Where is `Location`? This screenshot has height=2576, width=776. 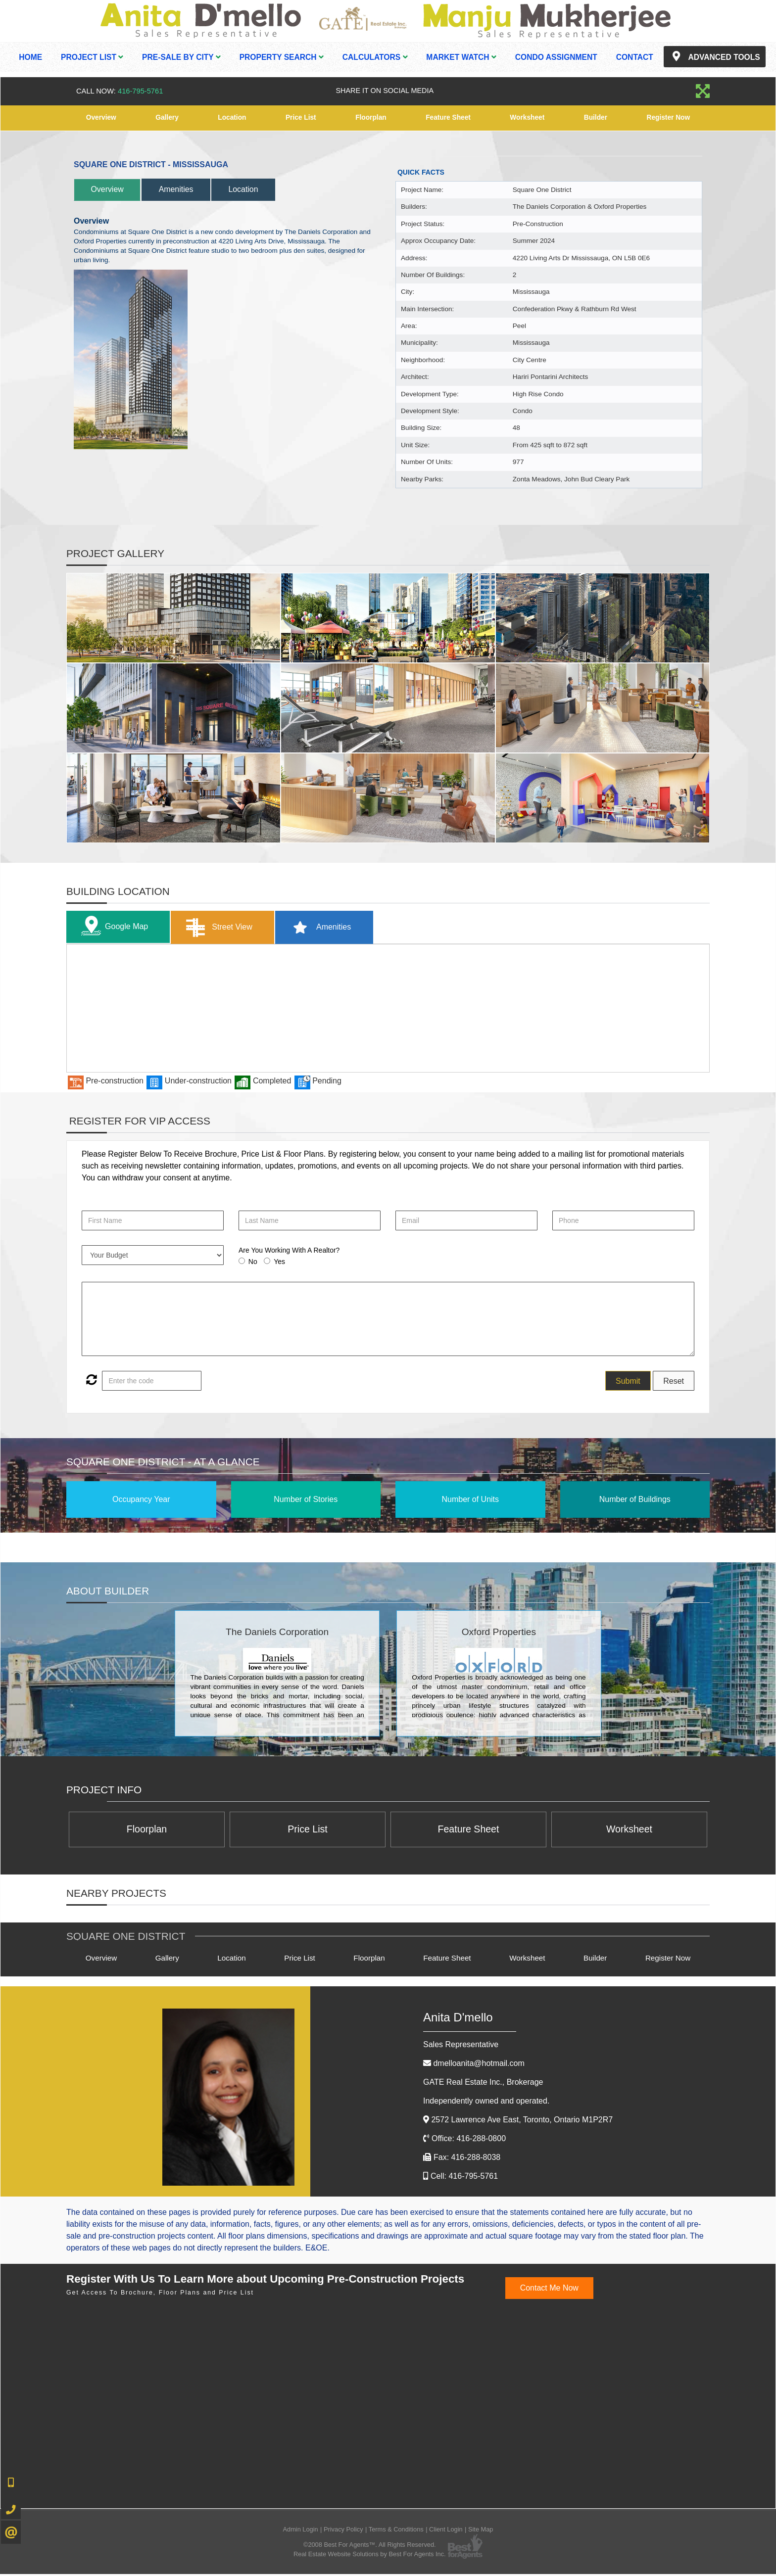
Location is located at coordinates (231, 118).